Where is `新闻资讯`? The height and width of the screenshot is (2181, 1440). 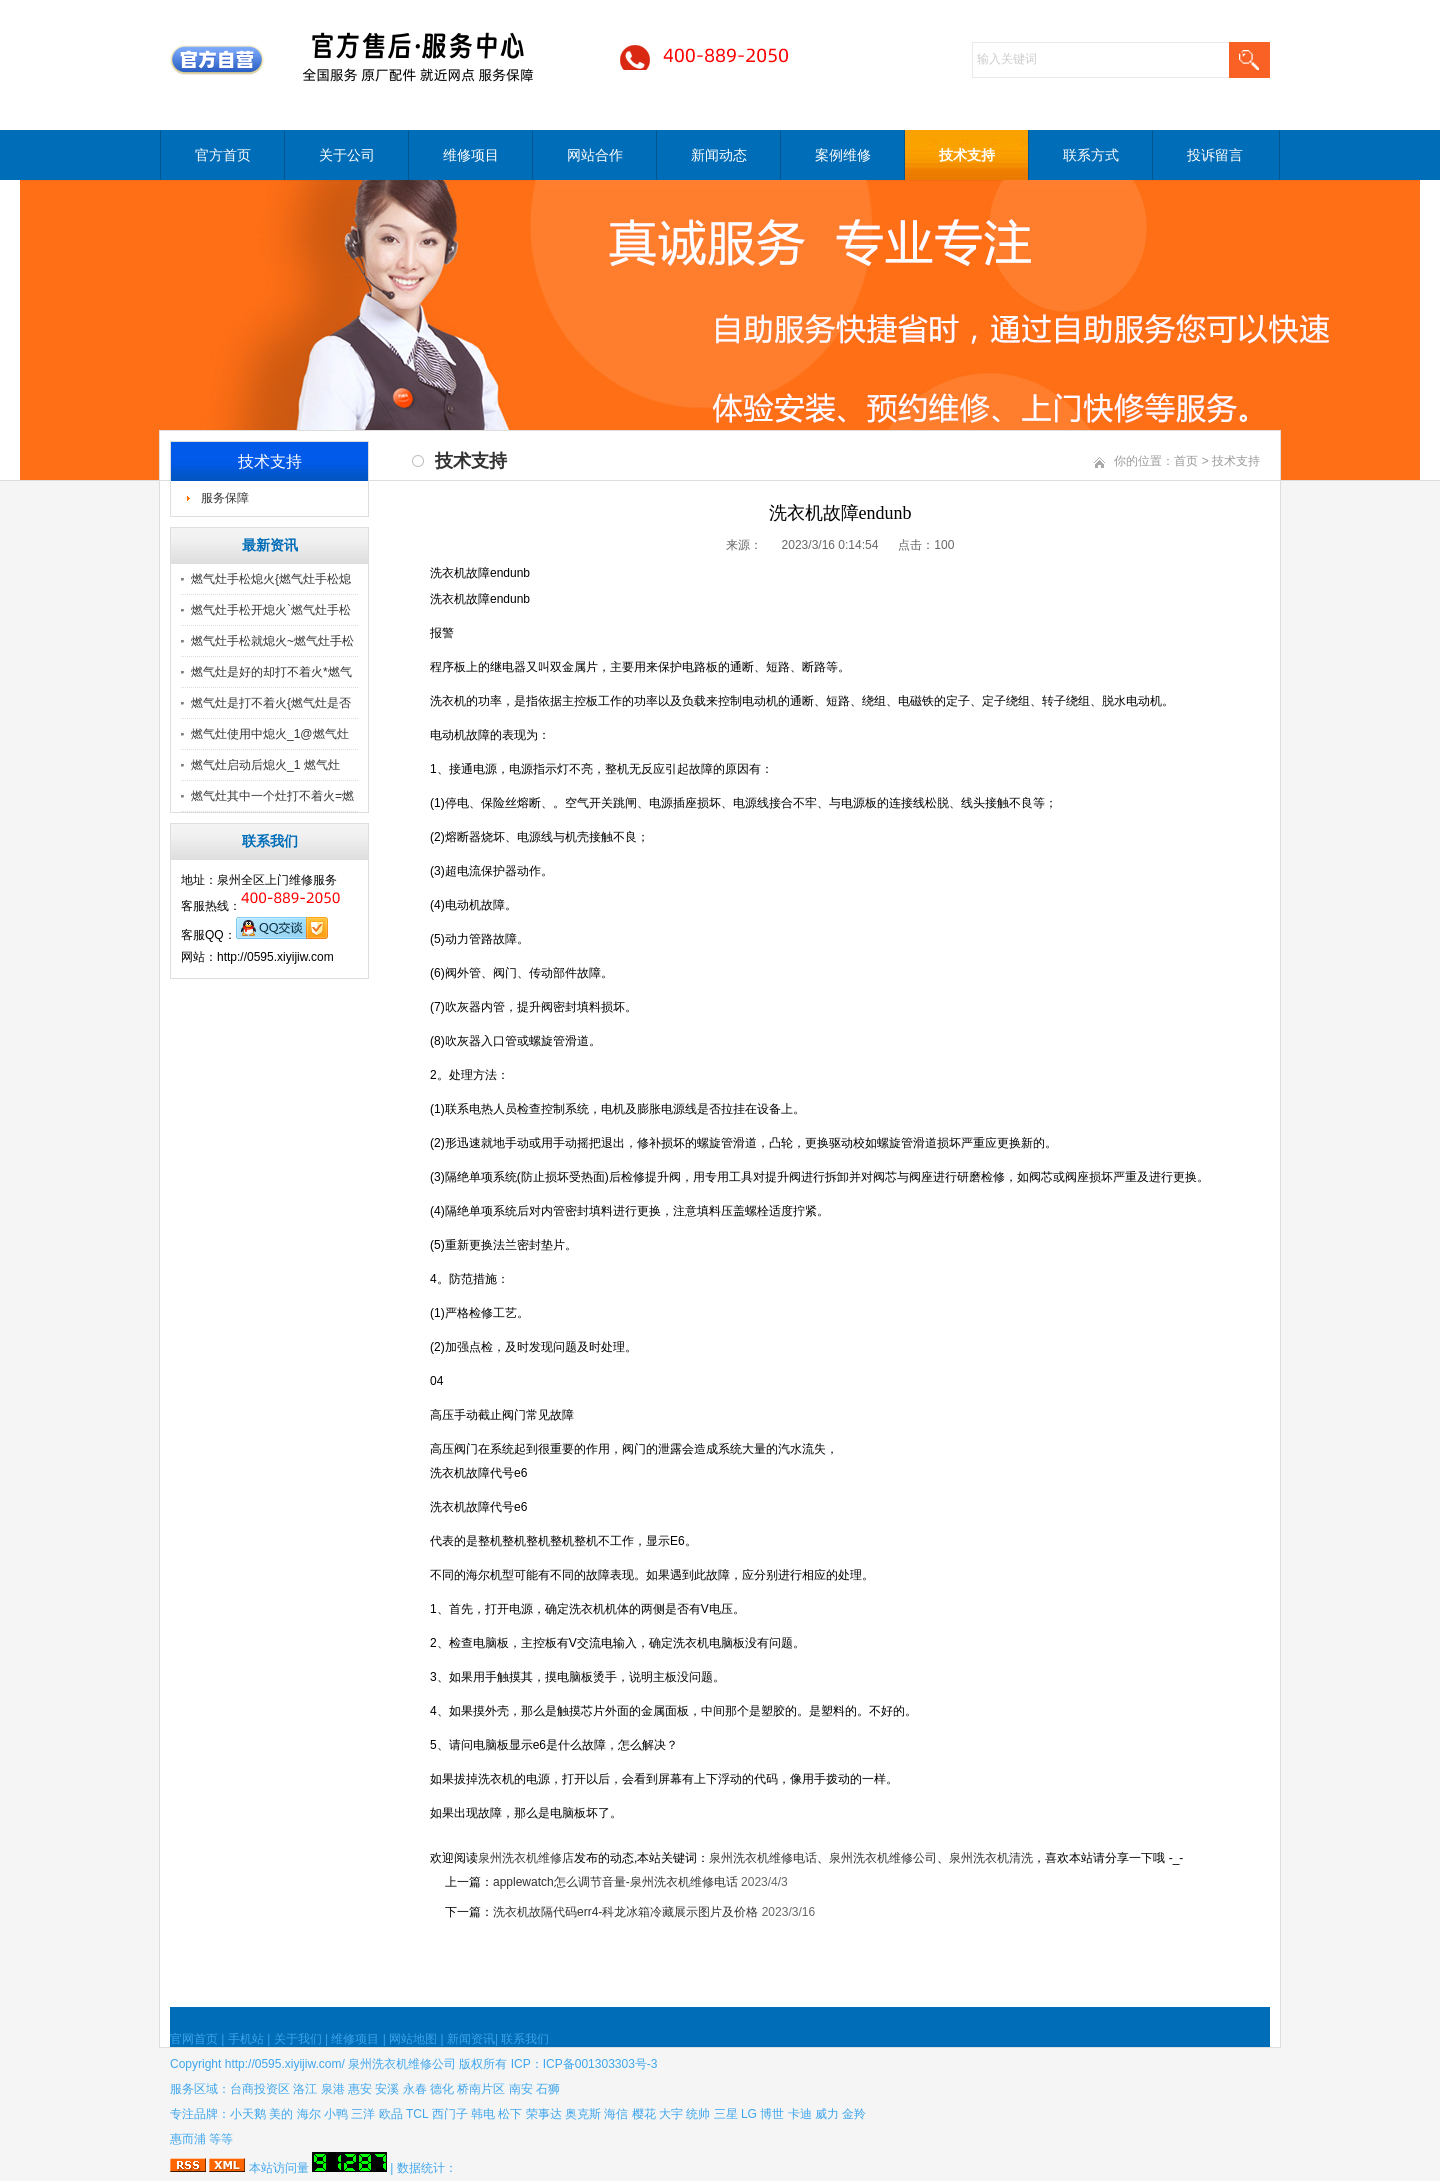 新闻资讯 is located at coordinates (471, 2039).